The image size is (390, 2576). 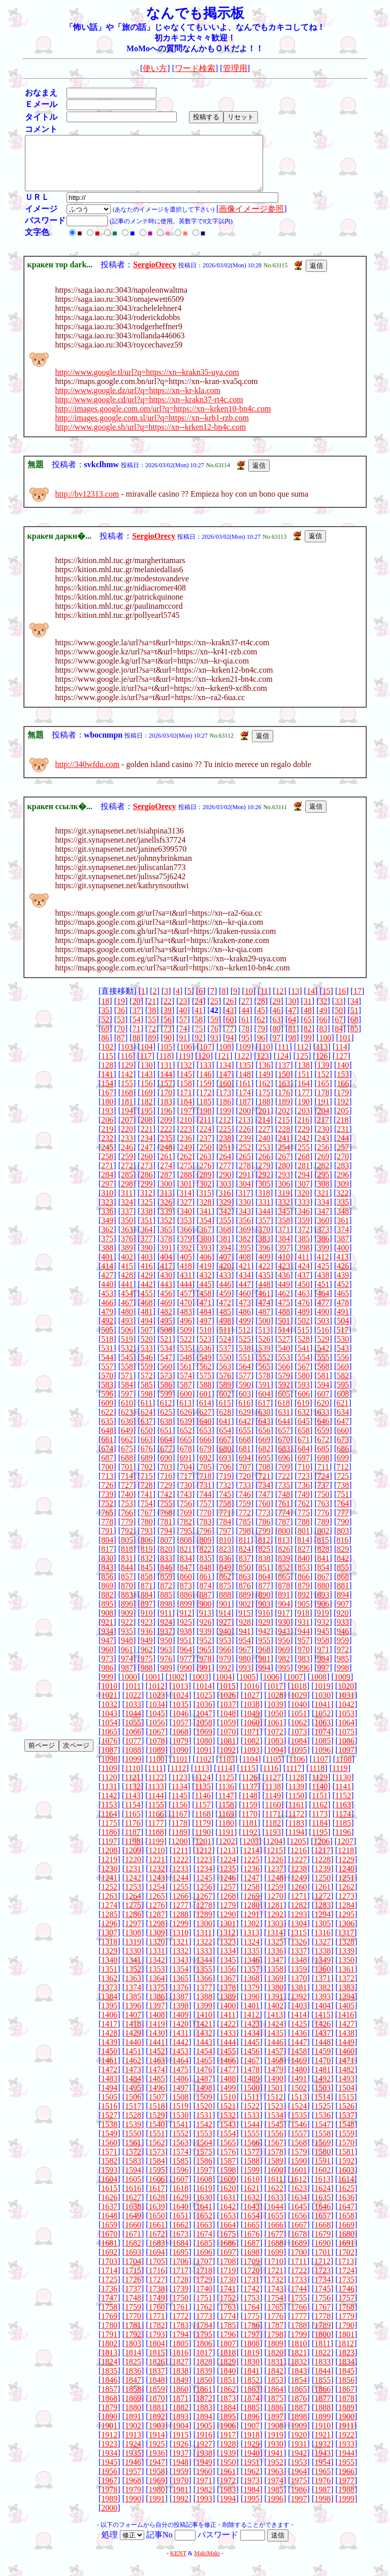 What do you see at coordinates (180, 2080) in the screenshot?
I see `1475` at bounding box center [180, 2080].